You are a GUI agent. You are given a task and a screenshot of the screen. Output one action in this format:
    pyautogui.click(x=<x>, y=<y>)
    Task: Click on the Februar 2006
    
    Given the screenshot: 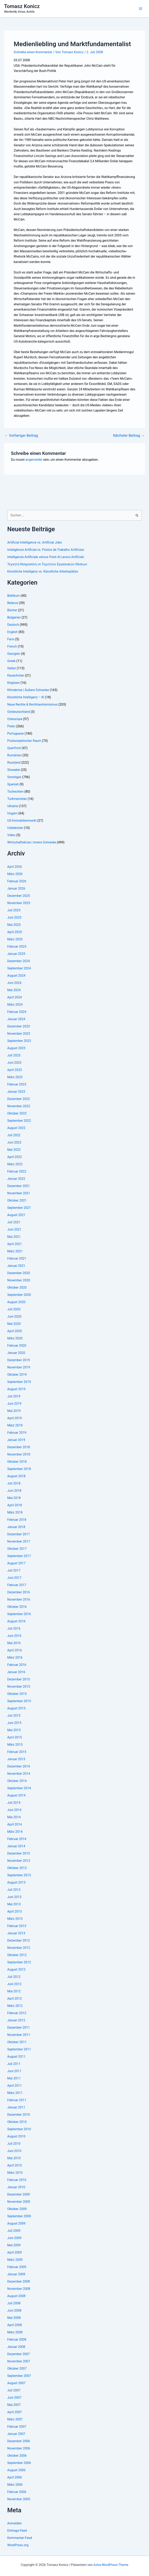 What is the action you would take?
    pyautogui.click(x=16, y=2492)
    